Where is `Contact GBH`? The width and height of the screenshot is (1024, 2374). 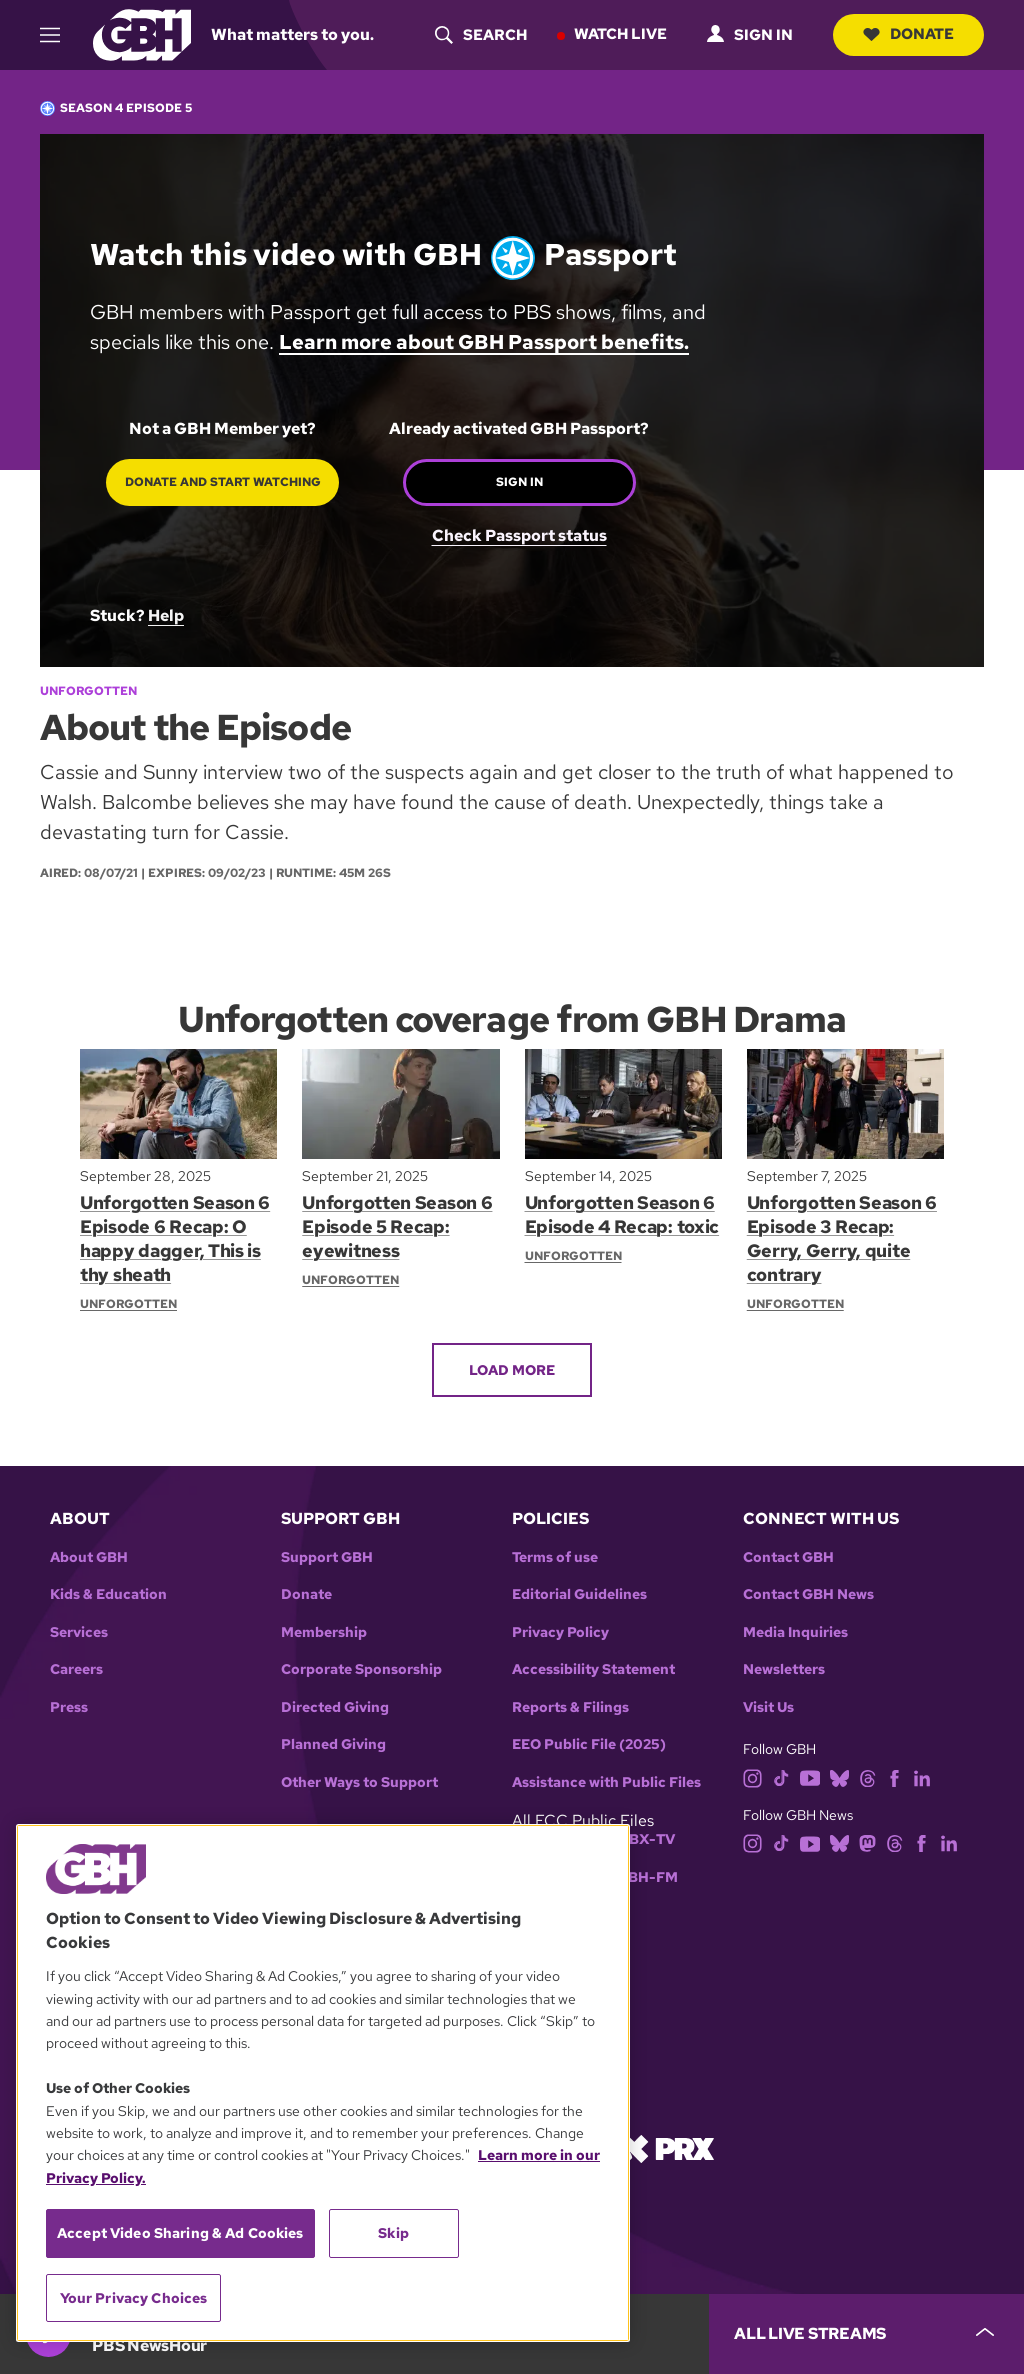 Contact GBH is located at coordinates (788, 1557).